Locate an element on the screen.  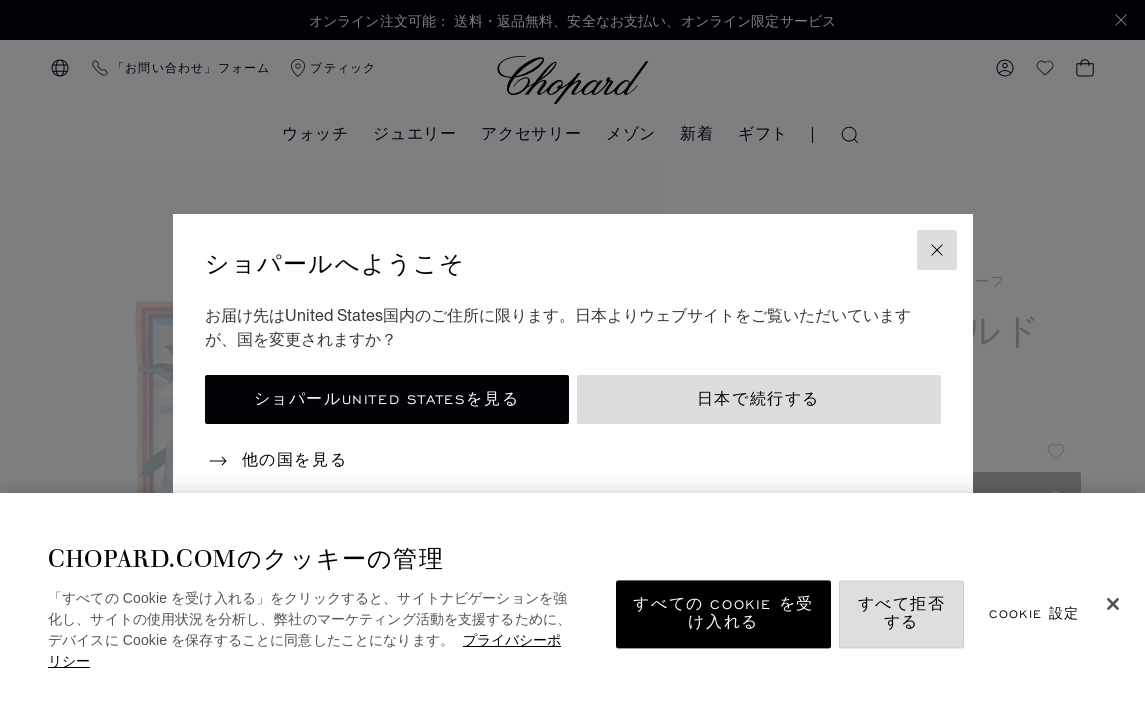
日本で続行する is located at coordinates (758, 399).